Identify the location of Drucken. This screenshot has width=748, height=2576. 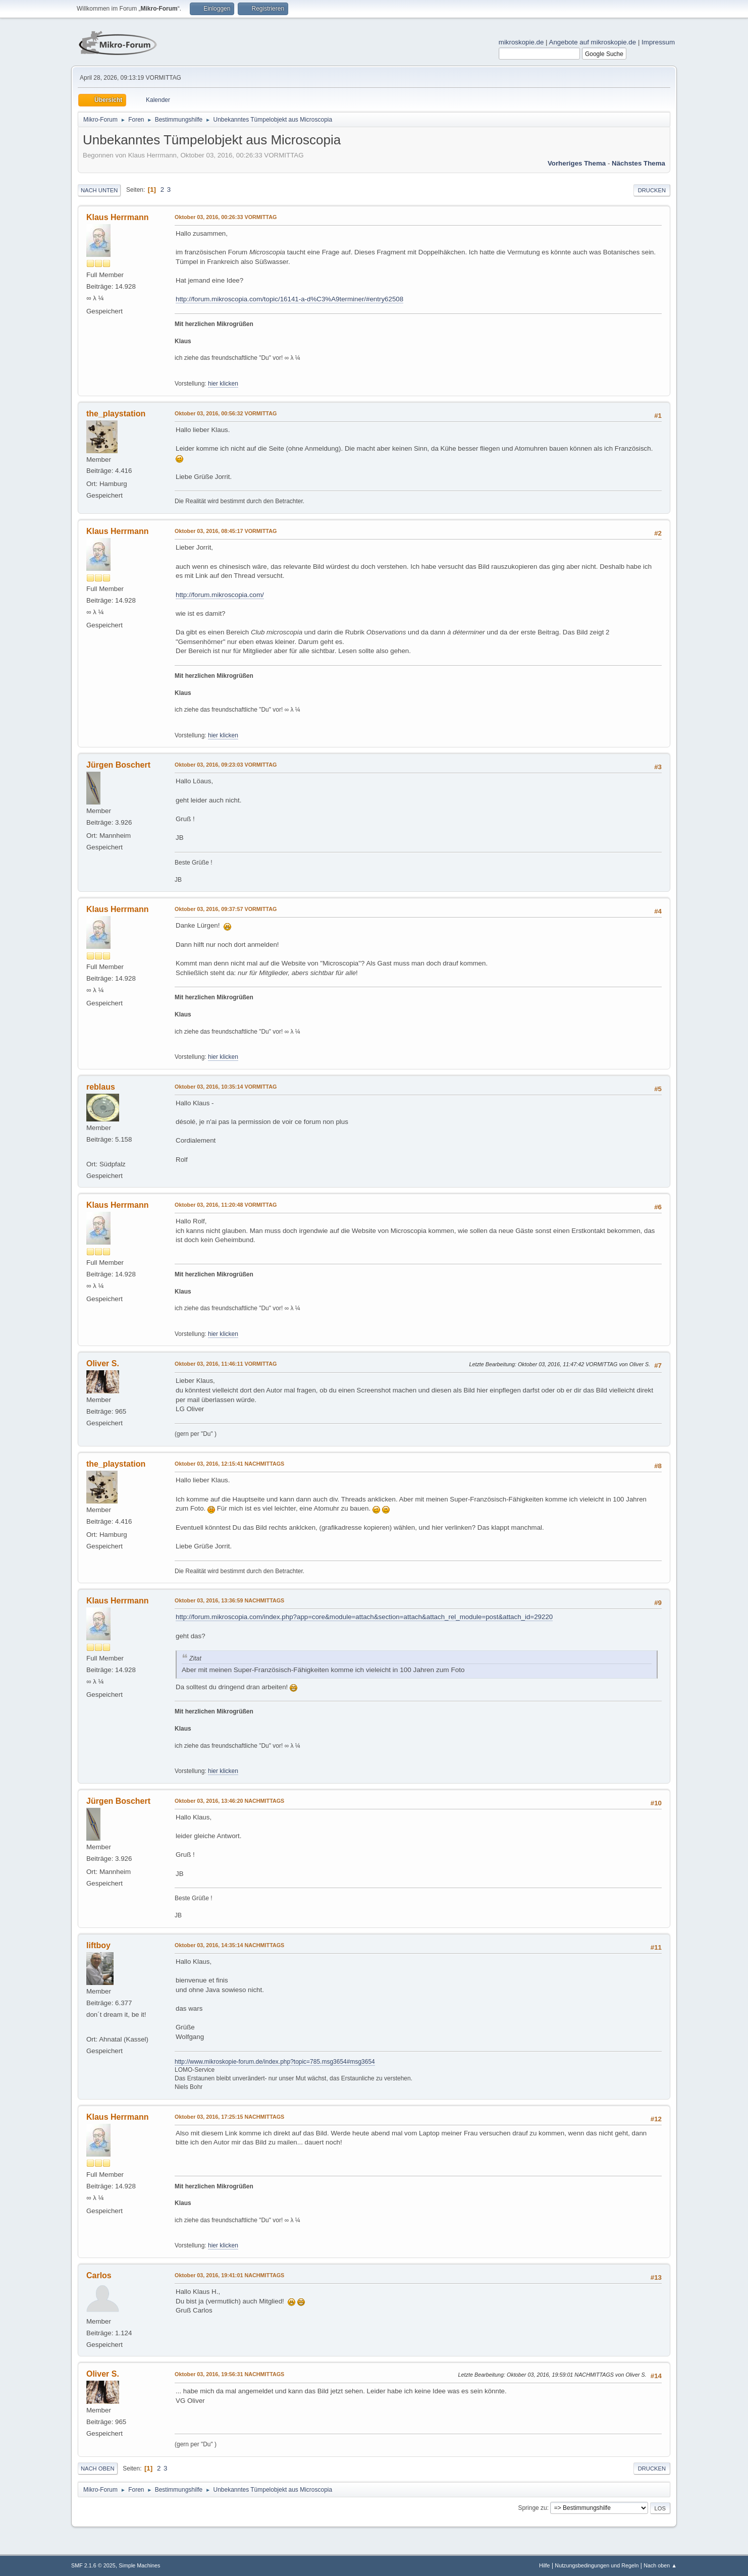
(652, 190).